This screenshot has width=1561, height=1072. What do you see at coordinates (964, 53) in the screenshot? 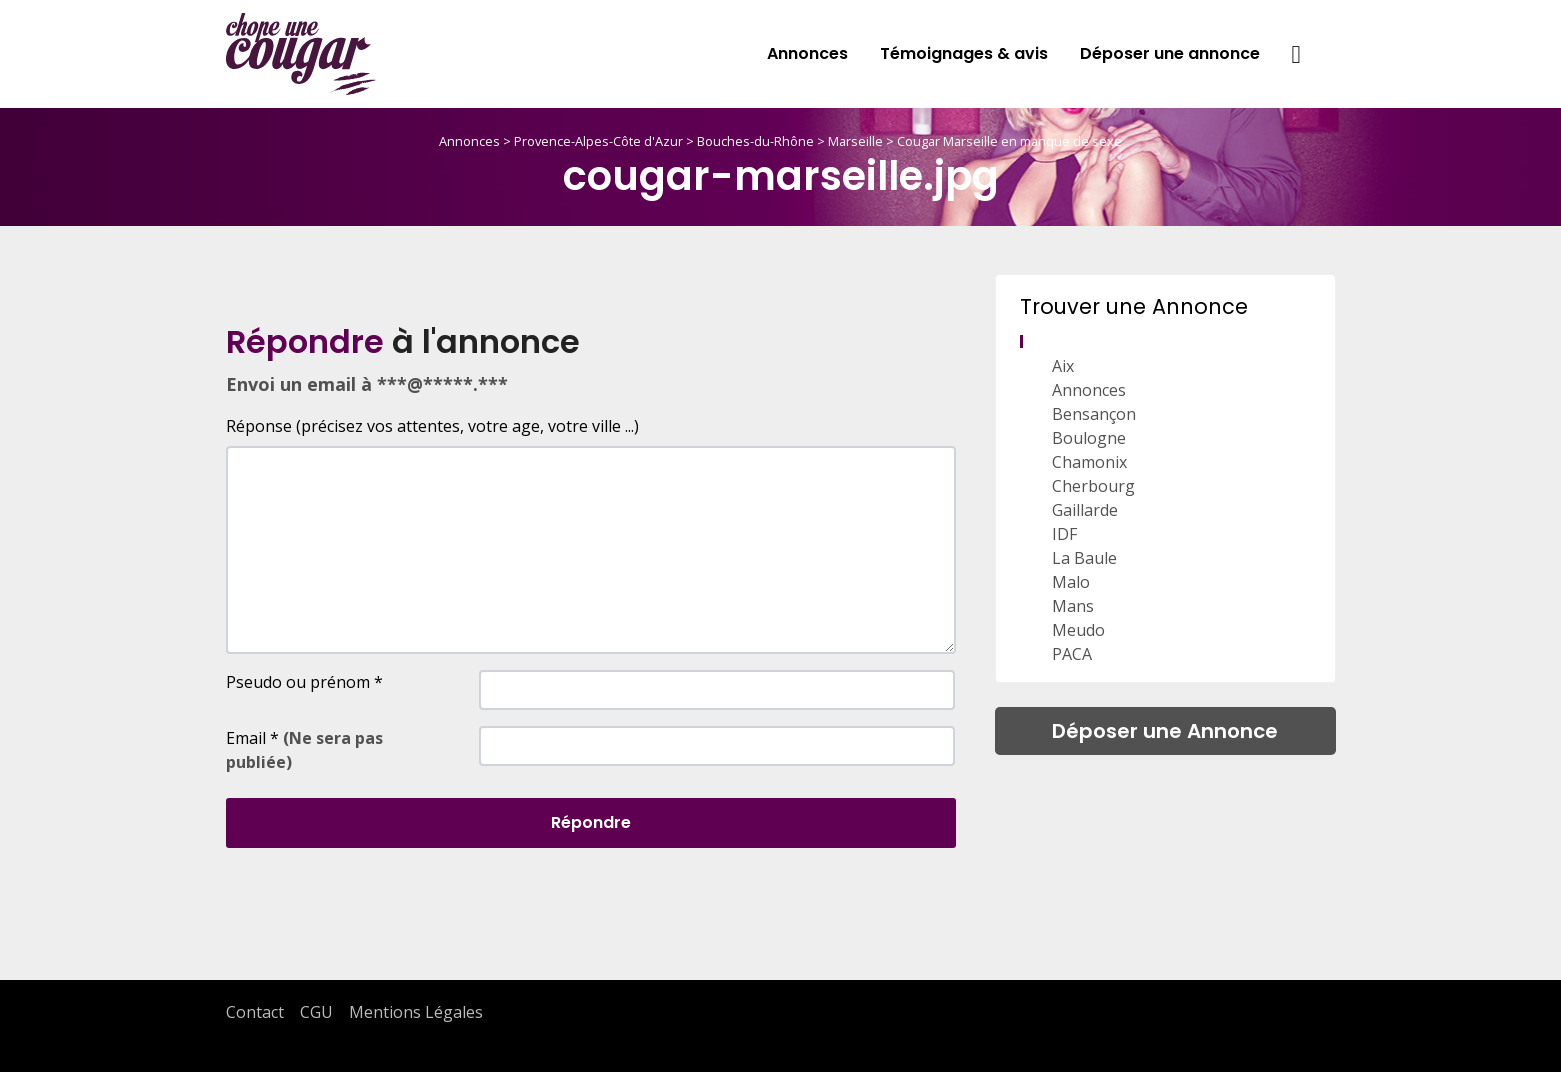
I see `Témoignages & avis` at bounding box center [964, 53].